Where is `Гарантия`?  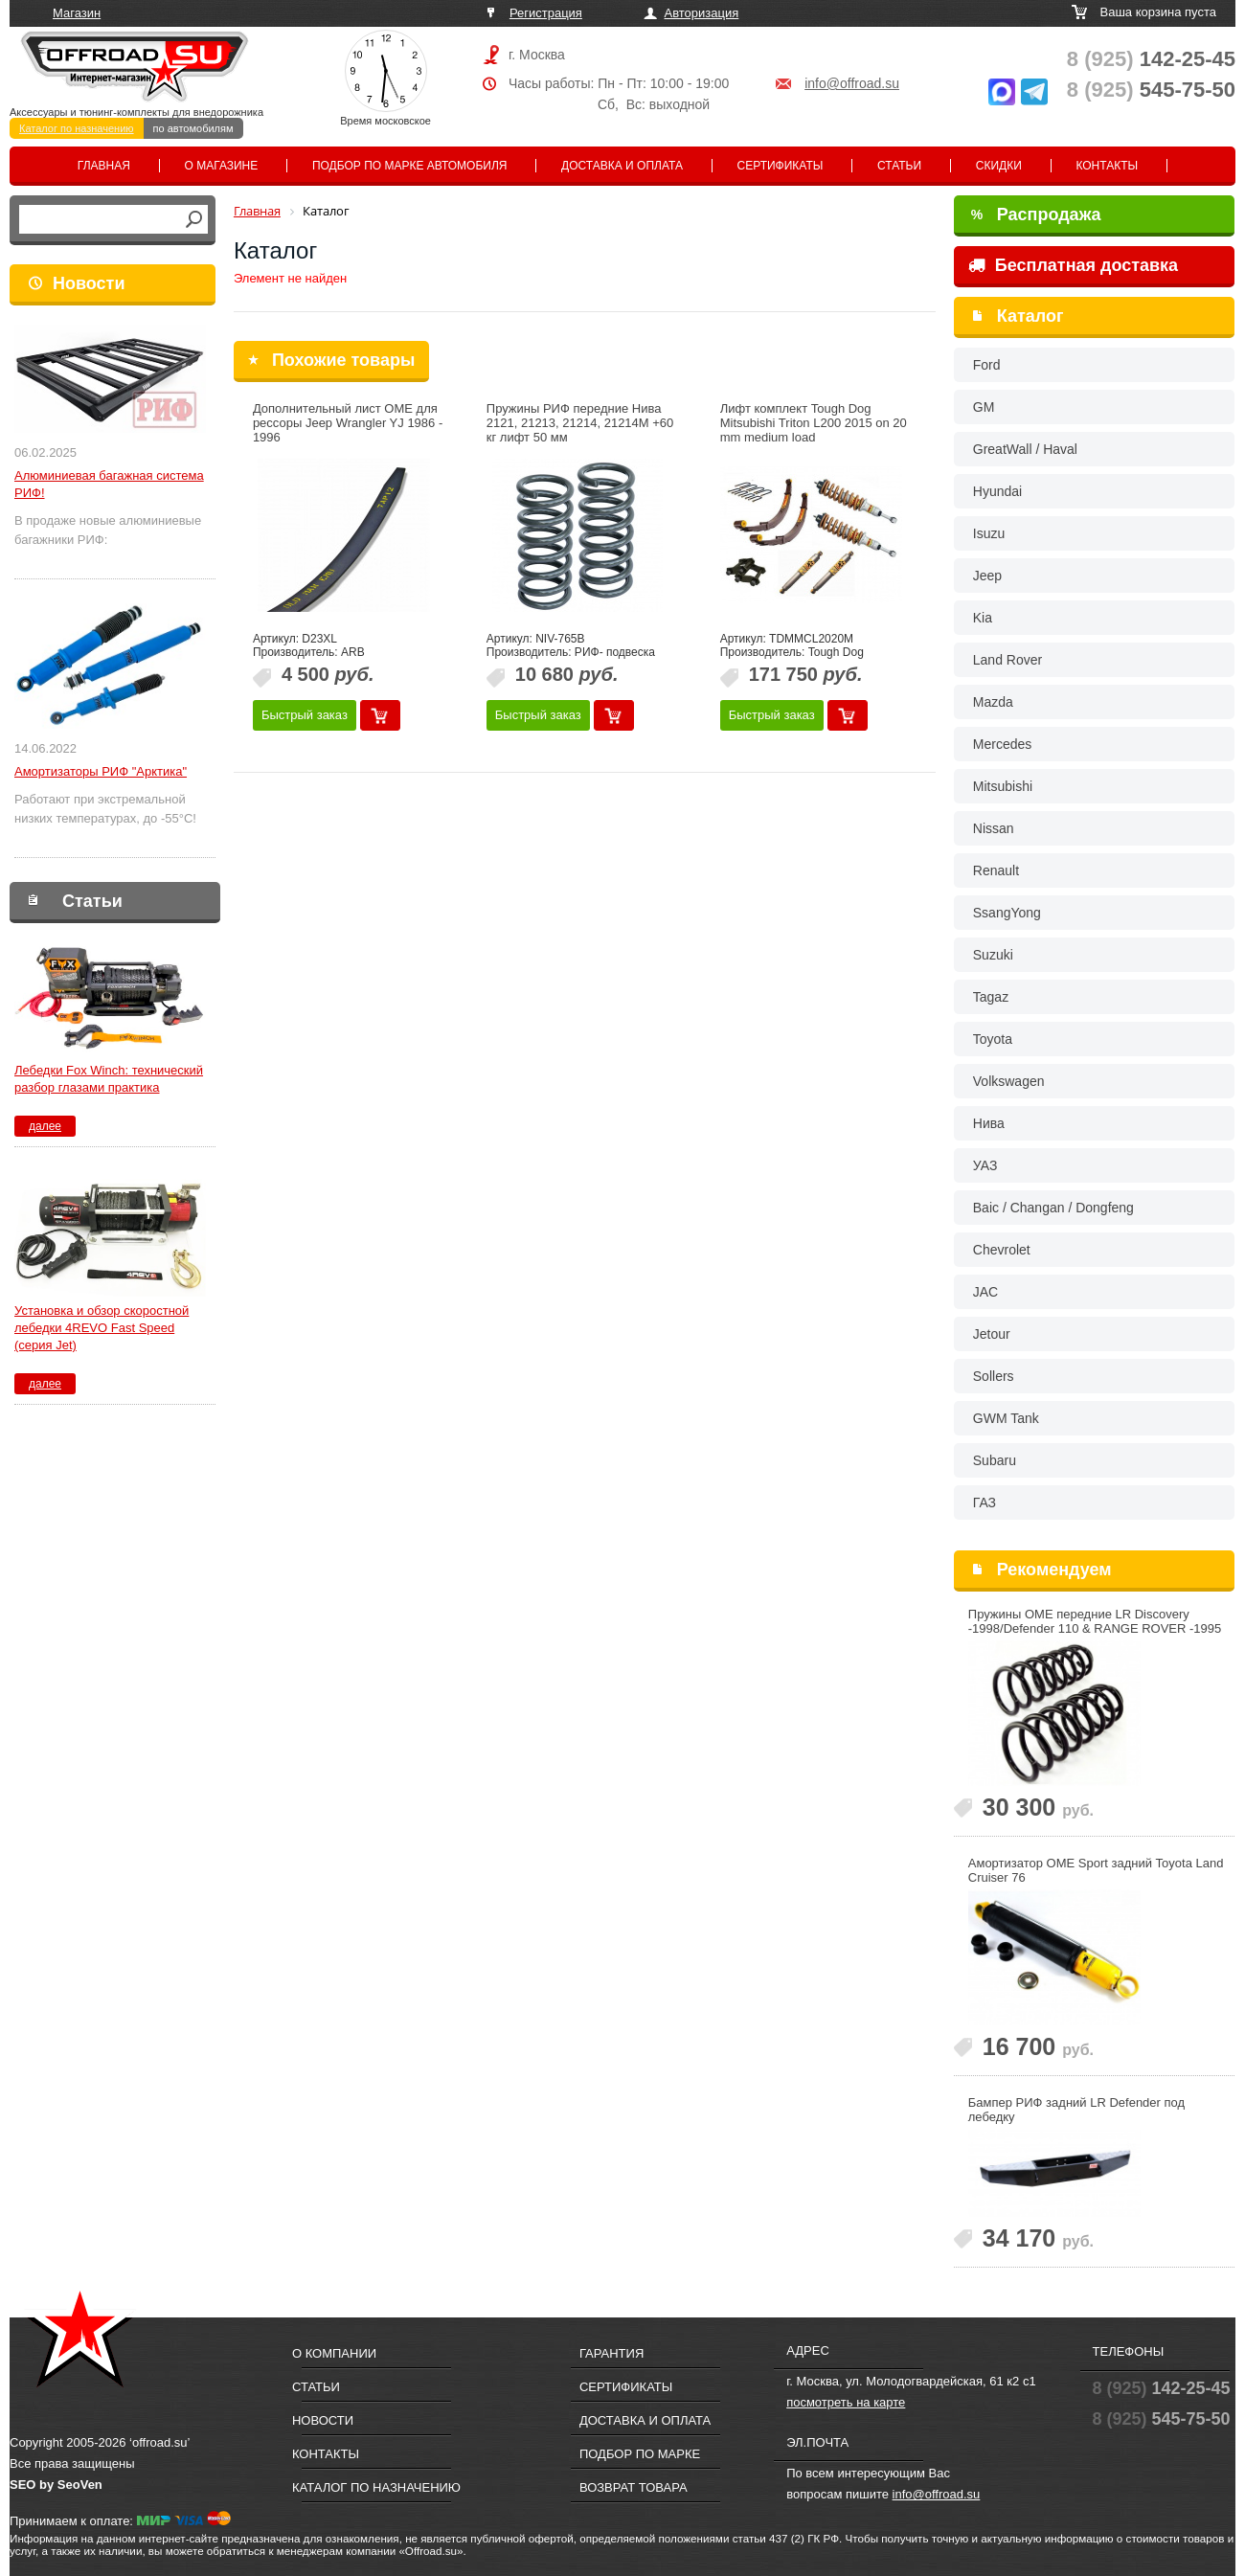
Гарантия is located at coordinates (611, 2353).